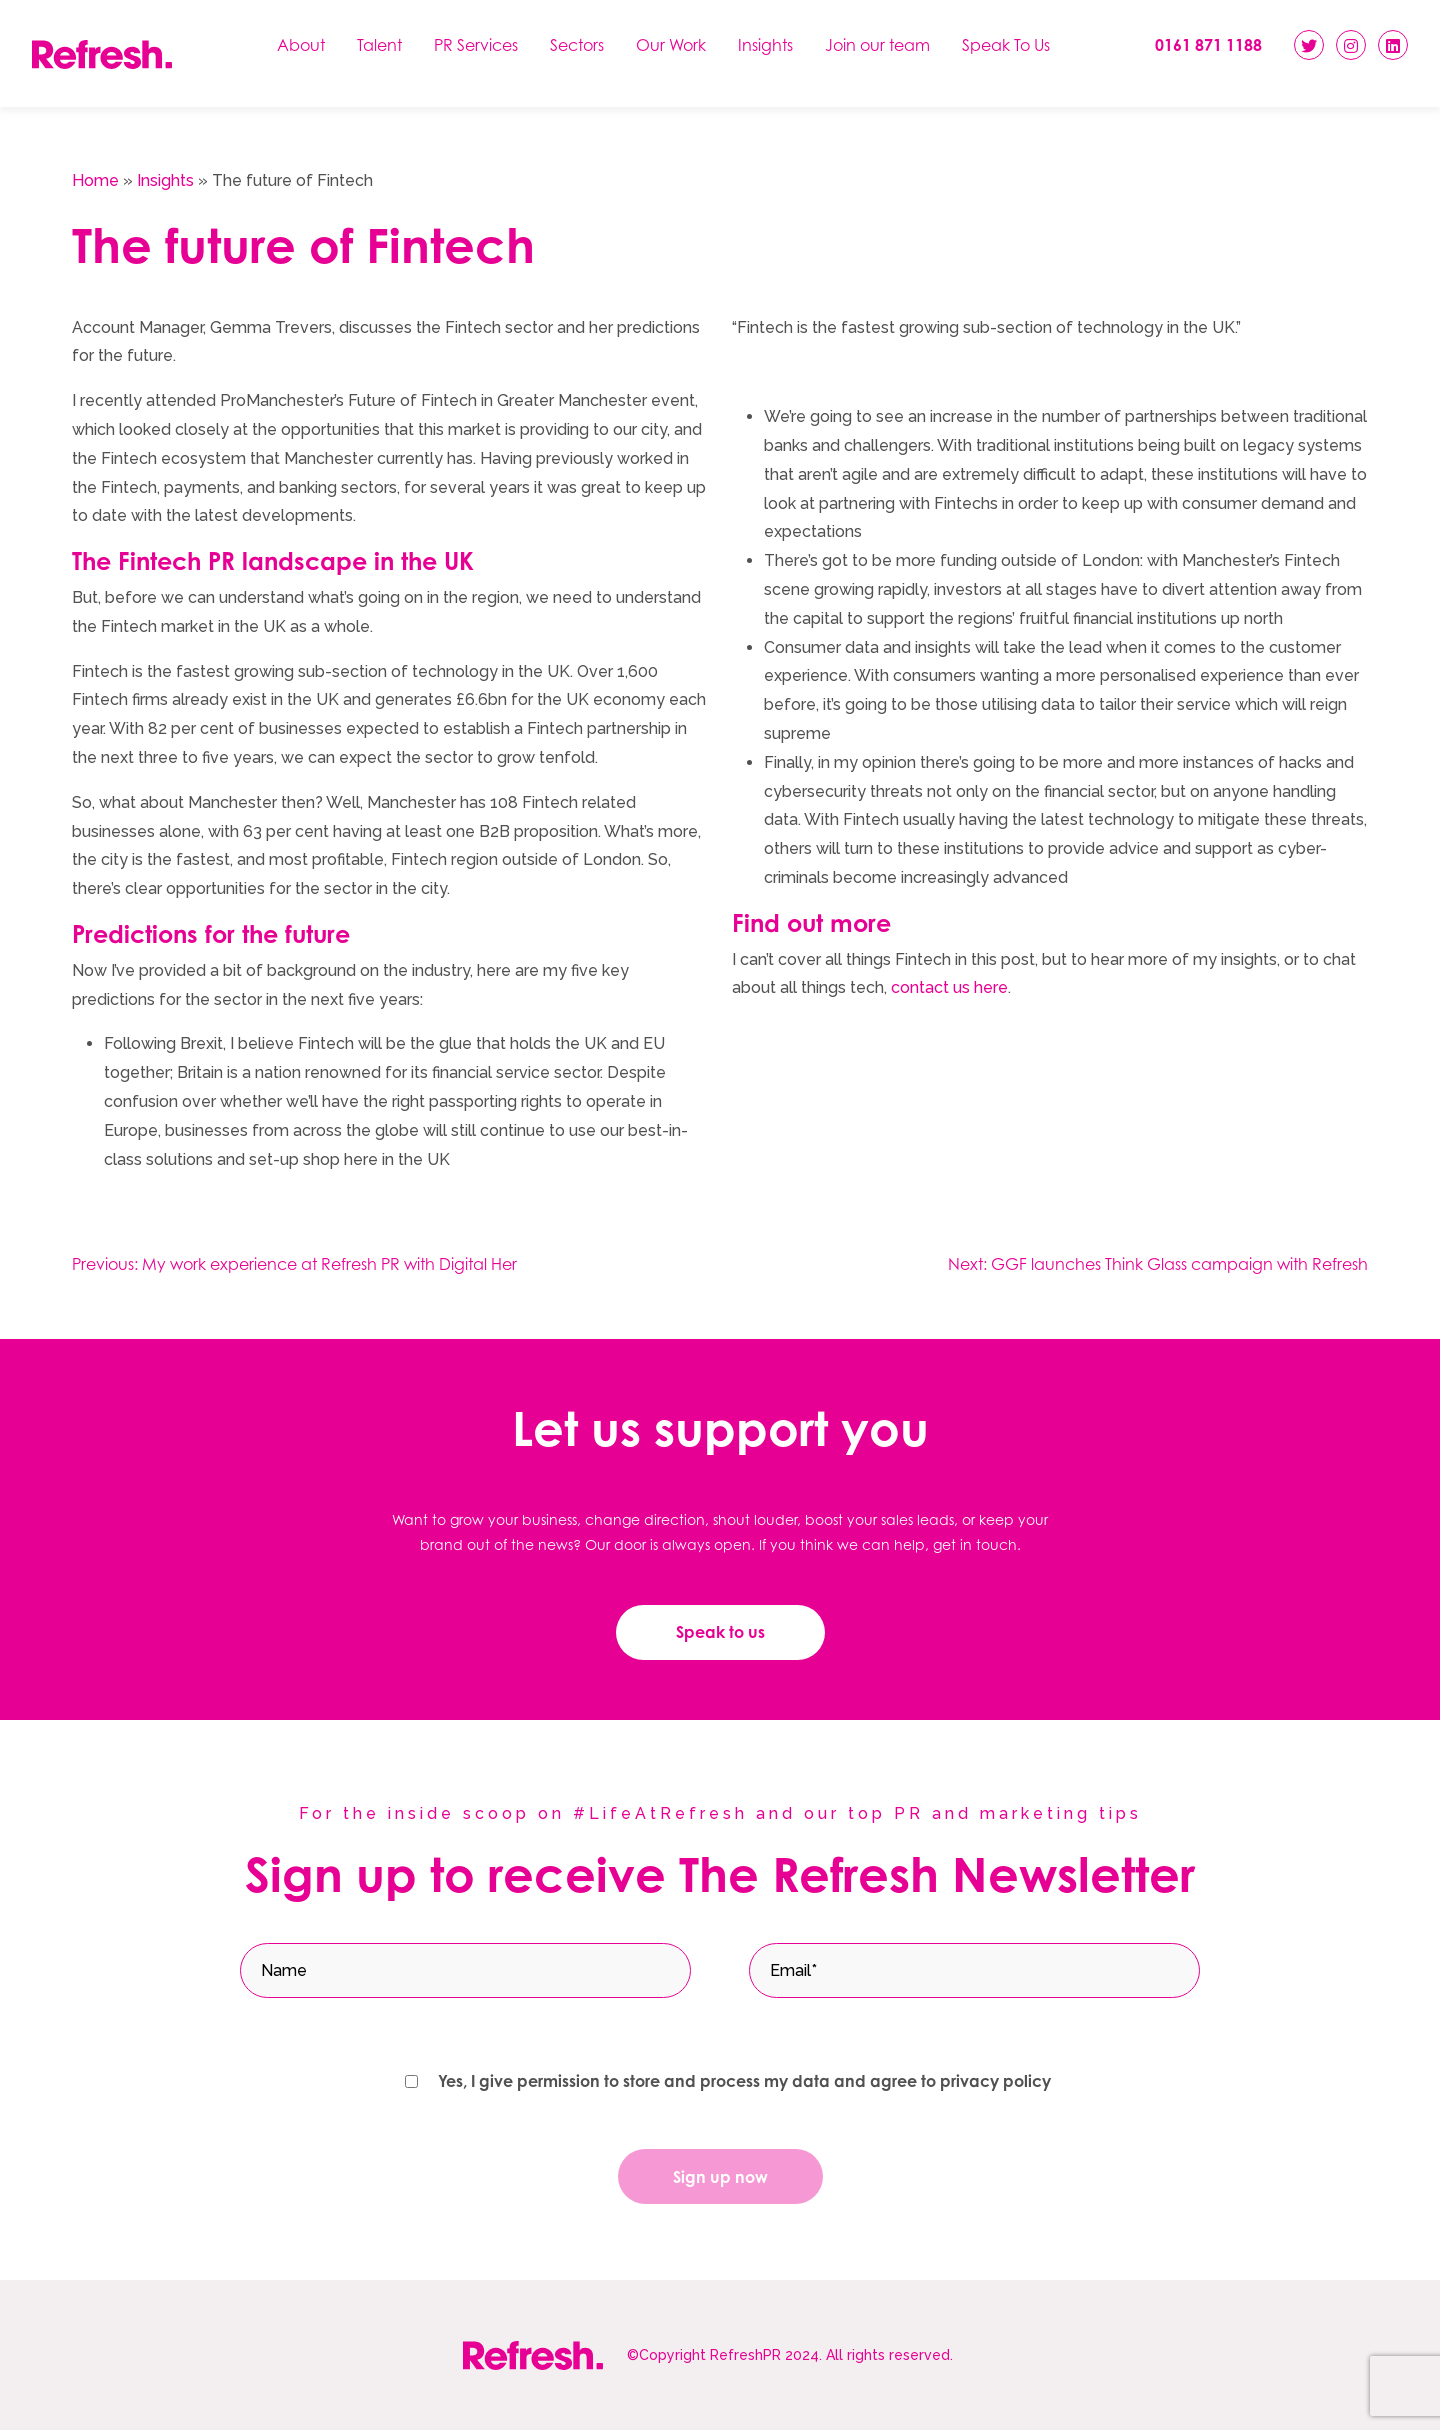  What do you see at coordinates (95, 180) in the screenshot?
I see `Home` at bounding box center [95, 180].